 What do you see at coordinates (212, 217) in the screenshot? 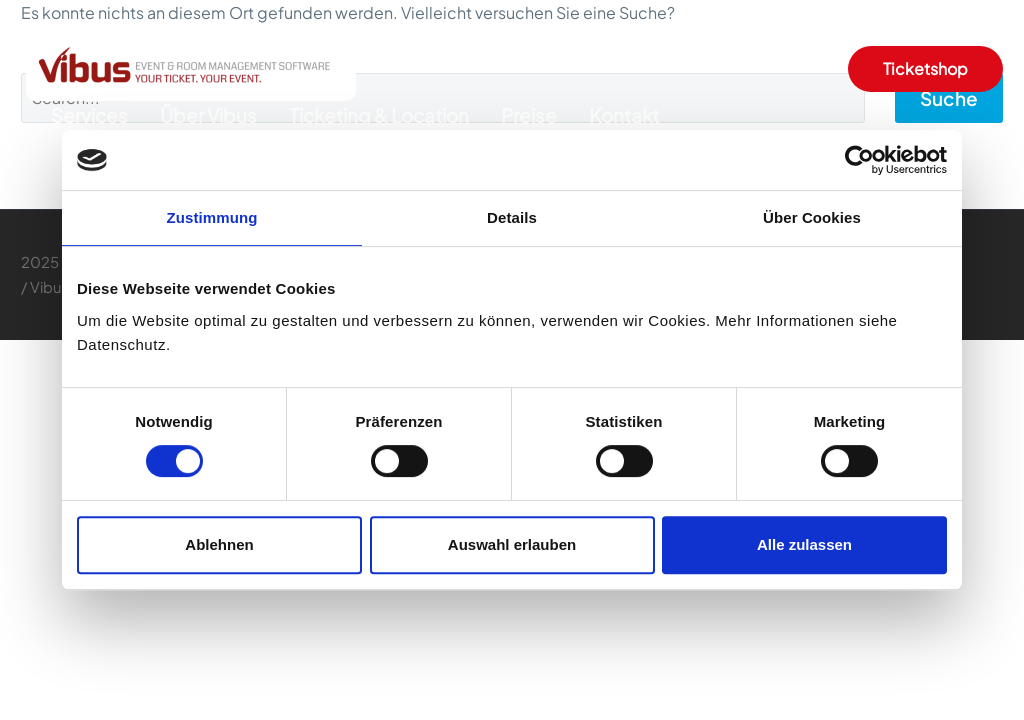
I see `Zustimmung [tab]` at bounding box center [212, 217].